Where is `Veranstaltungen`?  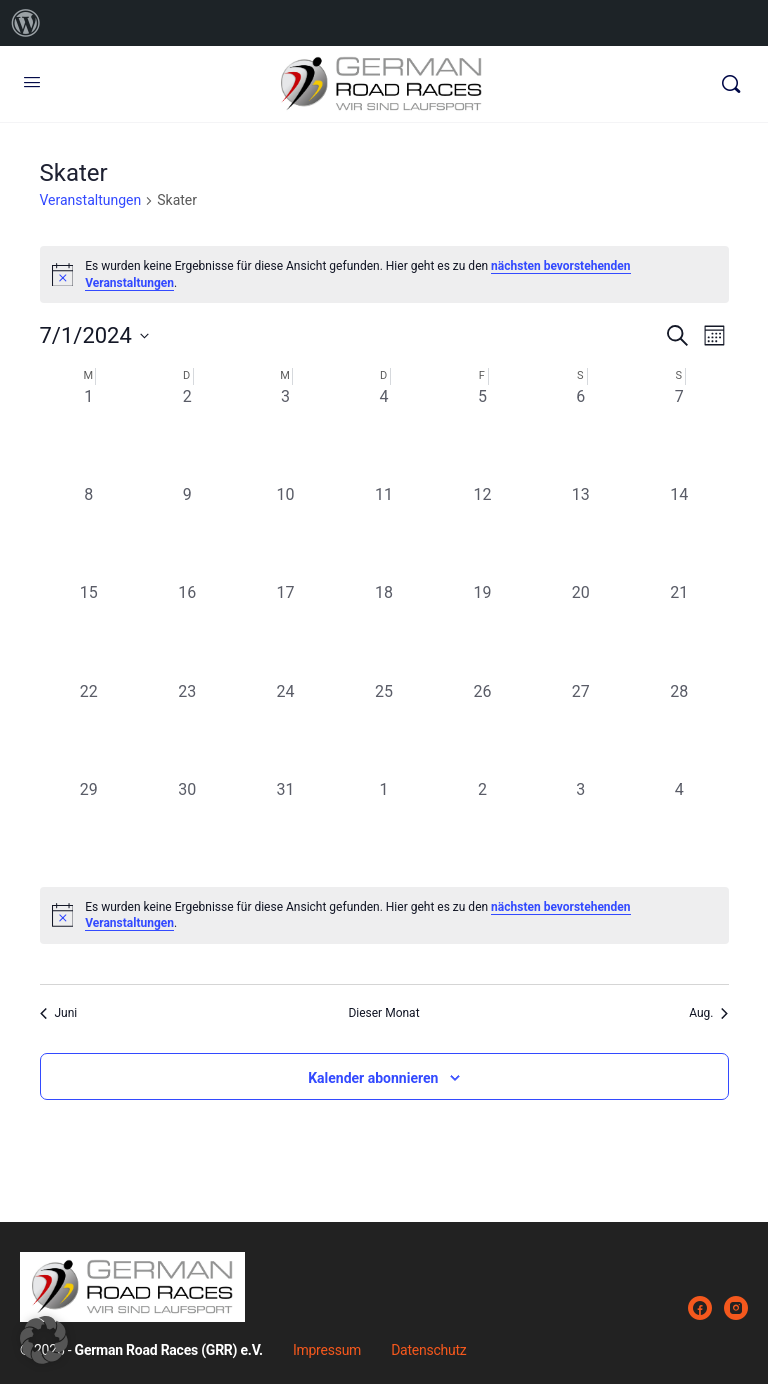
Veranstaltungen is located at coordinates (91, 200).